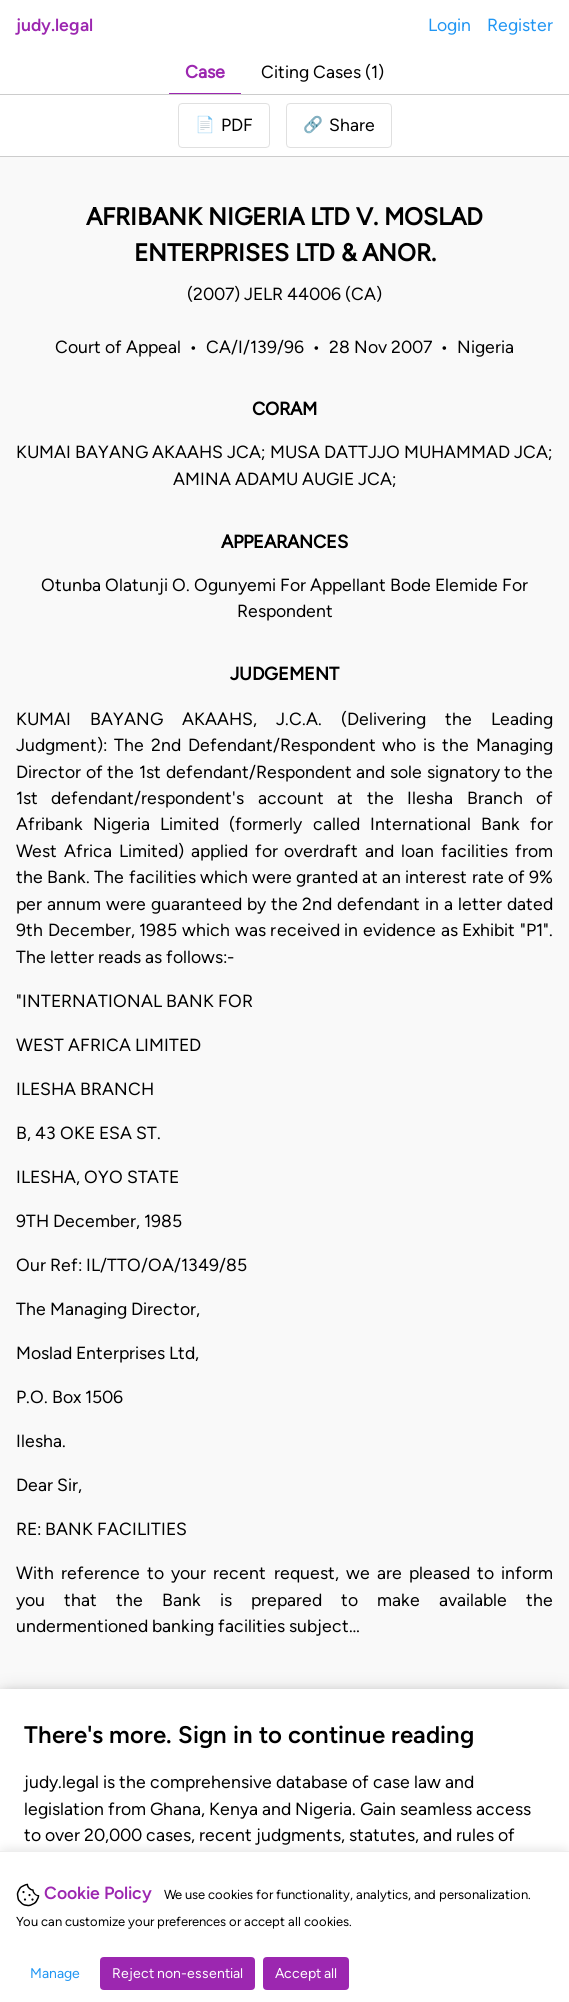  I want to click on [Login to download PDF], so click(224, 125).